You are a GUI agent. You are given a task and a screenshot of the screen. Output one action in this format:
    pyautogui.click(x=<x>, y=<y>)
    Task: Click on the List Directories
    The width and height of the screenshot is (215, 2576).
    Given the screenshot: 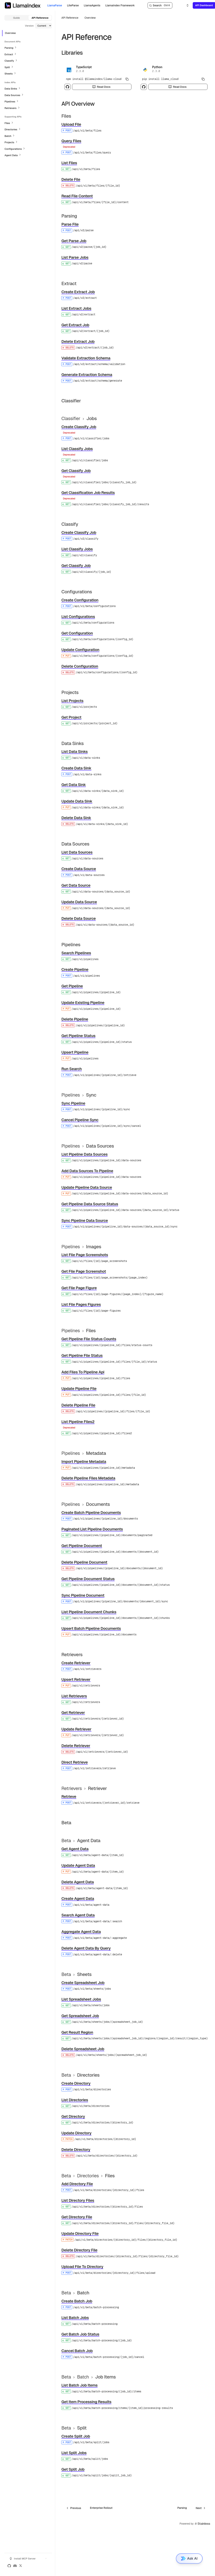 What is the action you would take?
    pyautogui.click(x=74, y=2099)
    